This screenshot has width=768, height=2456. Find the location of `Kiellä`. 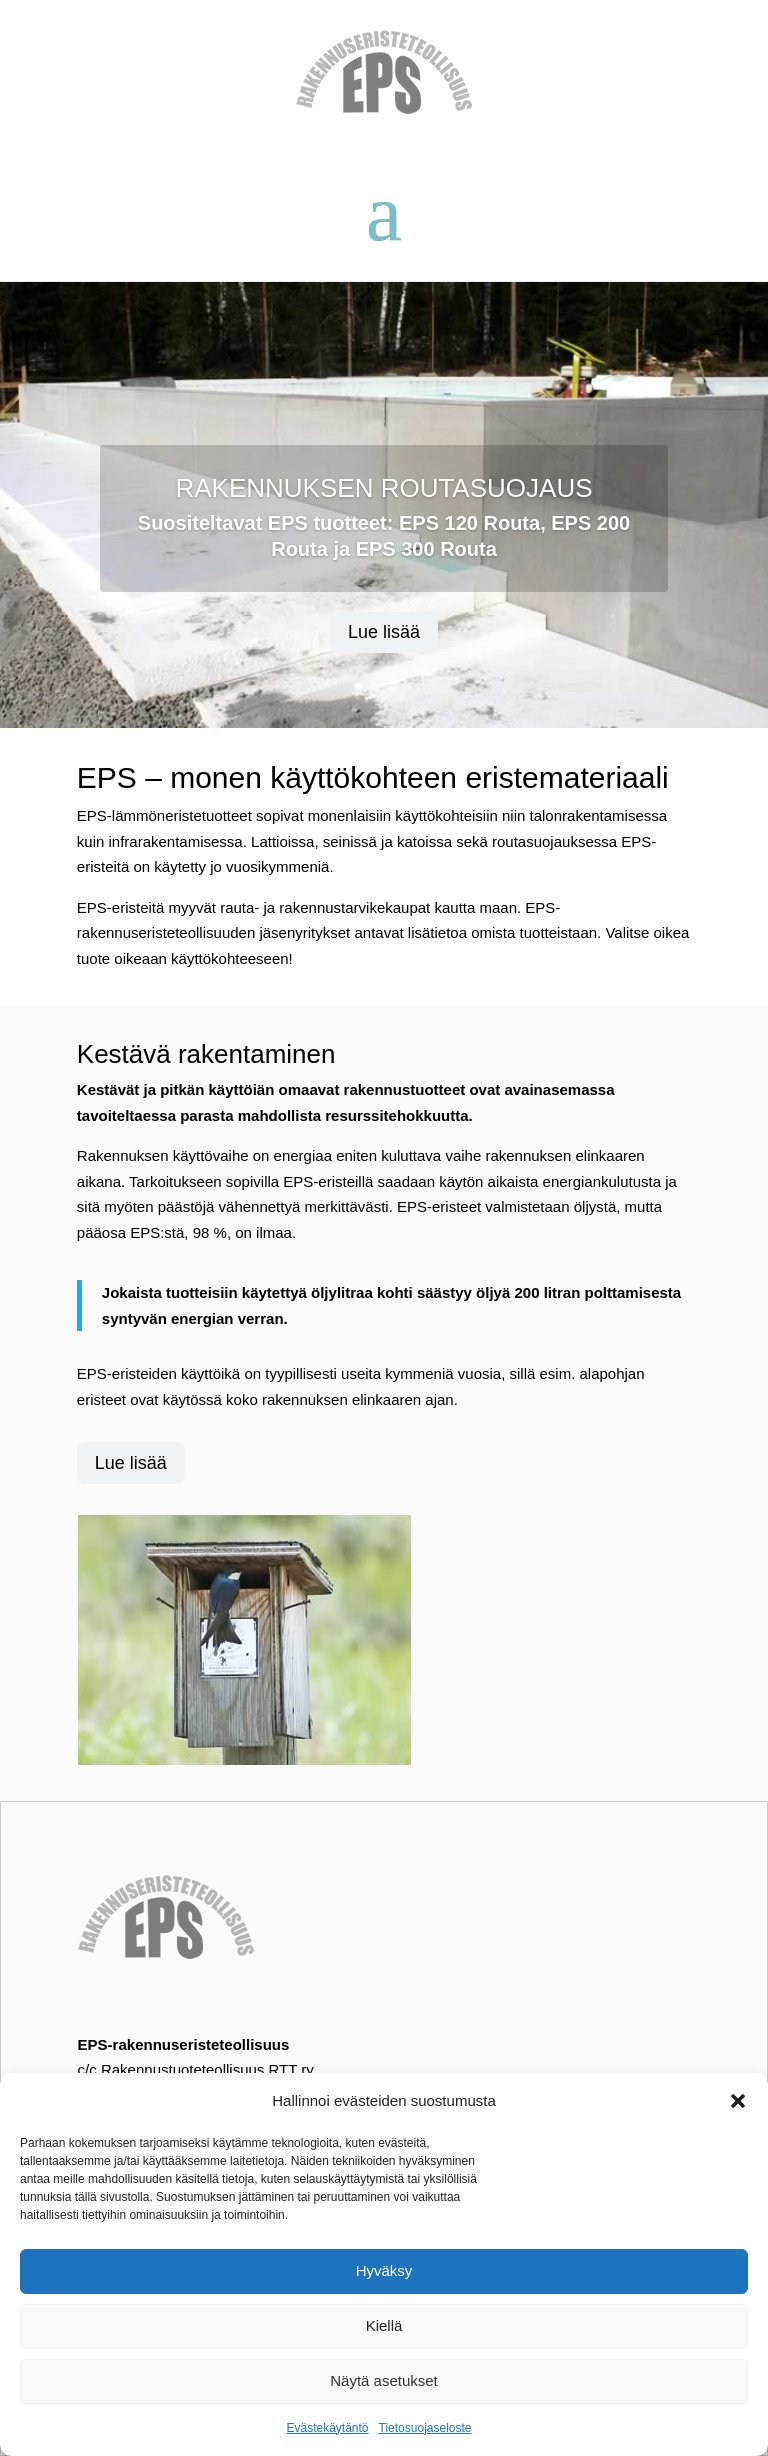

Kiellä is located at coordinates (384, 2325).